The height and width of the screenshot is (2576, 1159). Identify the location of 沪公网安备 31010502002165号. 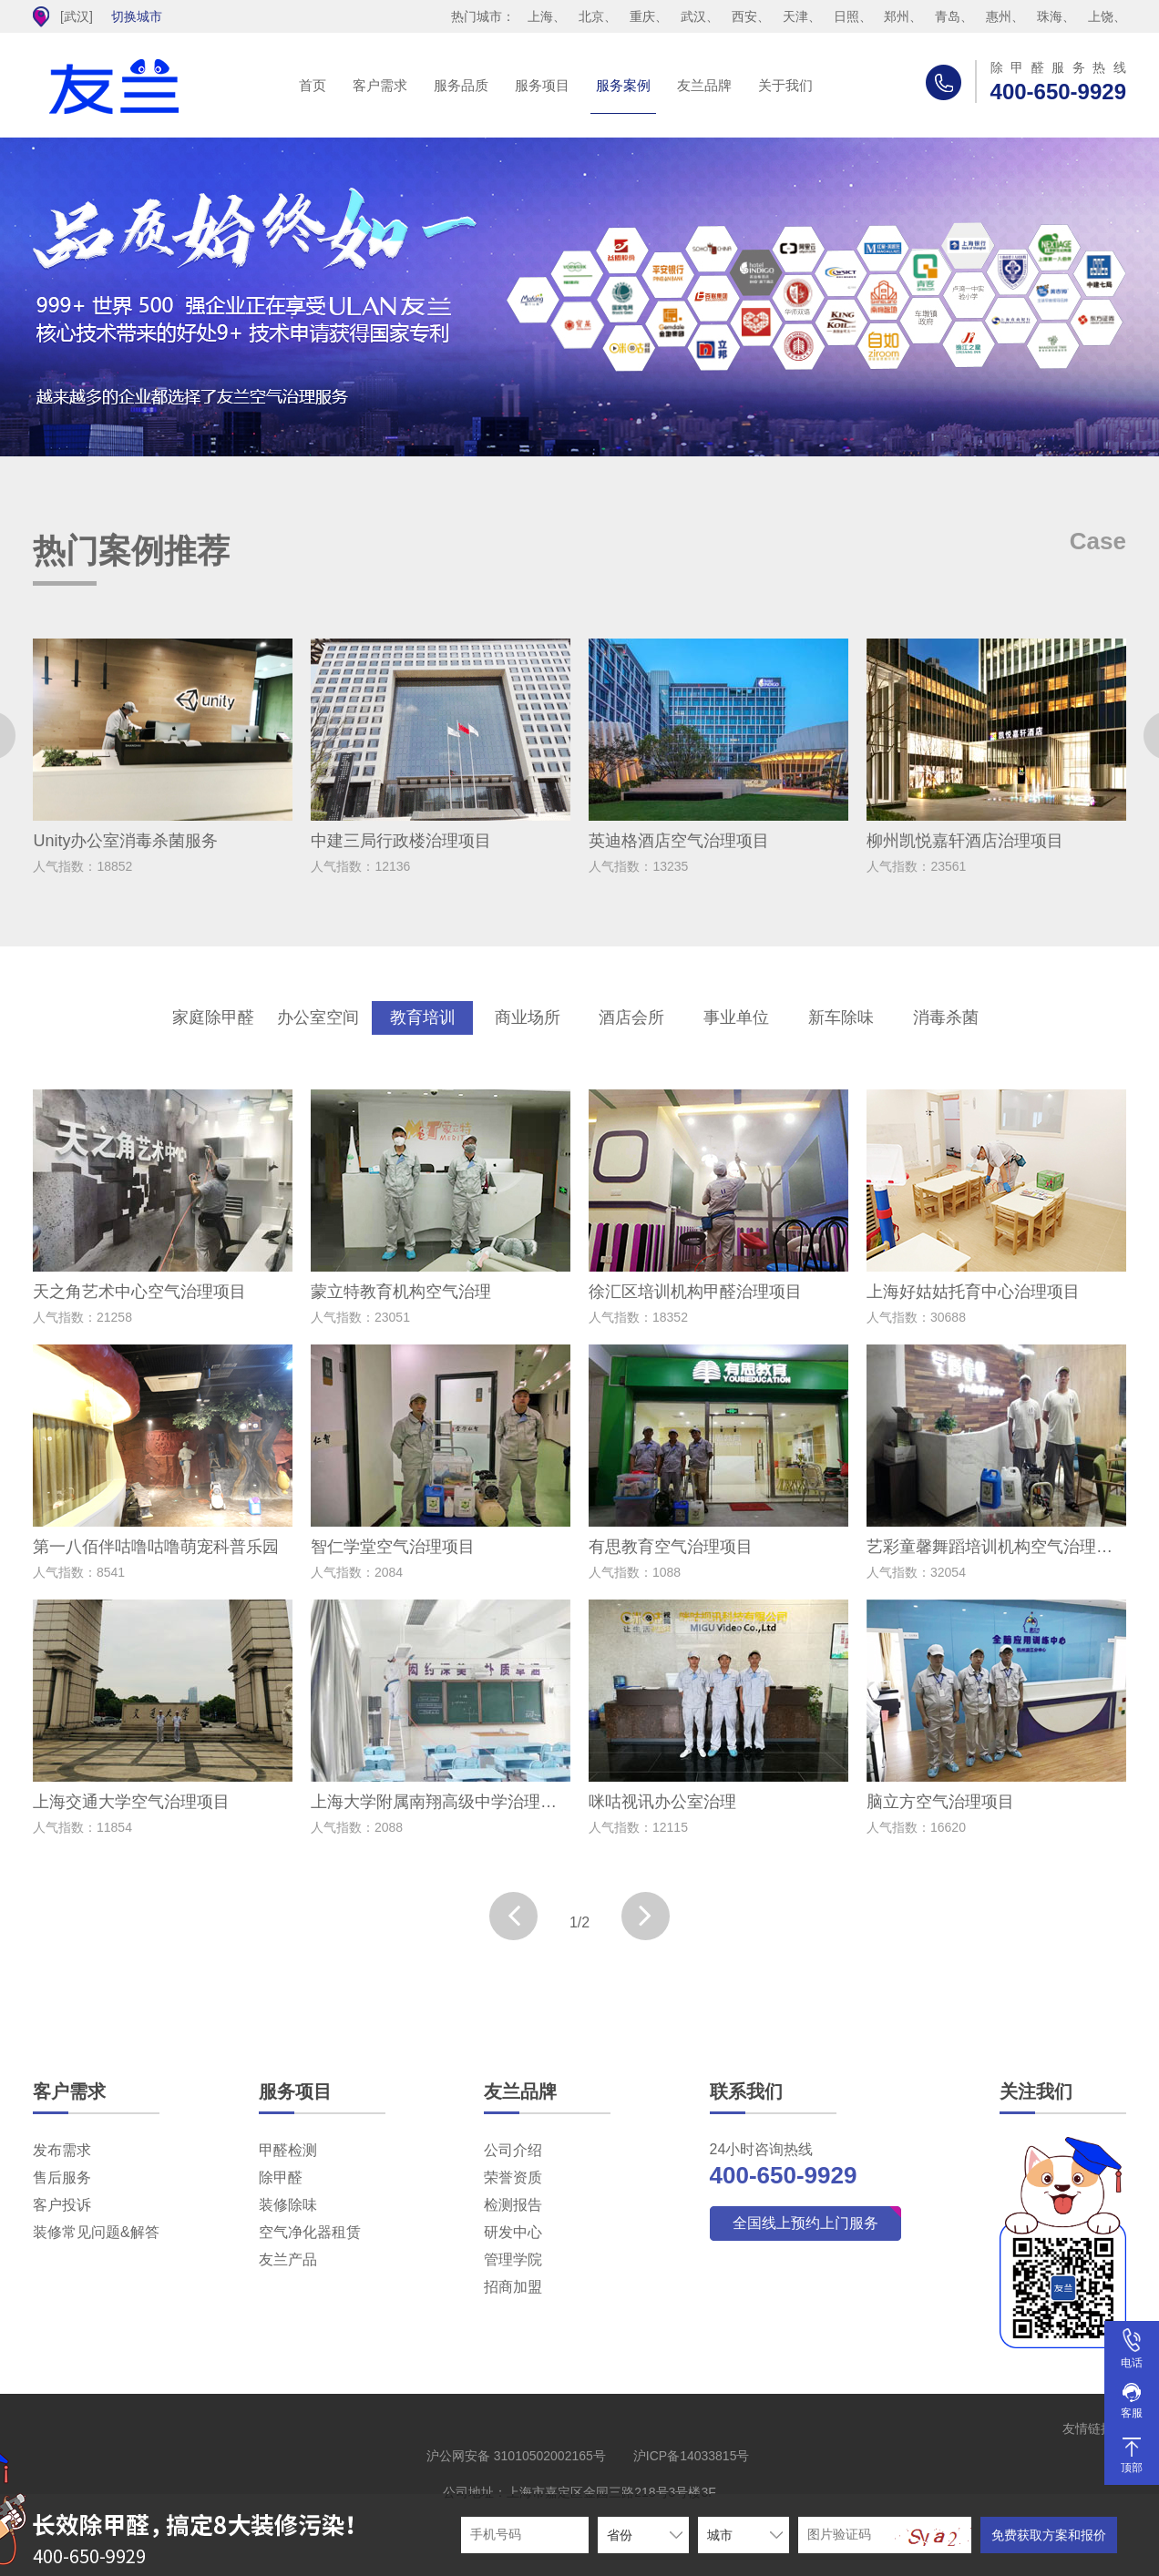
(516, 2455).